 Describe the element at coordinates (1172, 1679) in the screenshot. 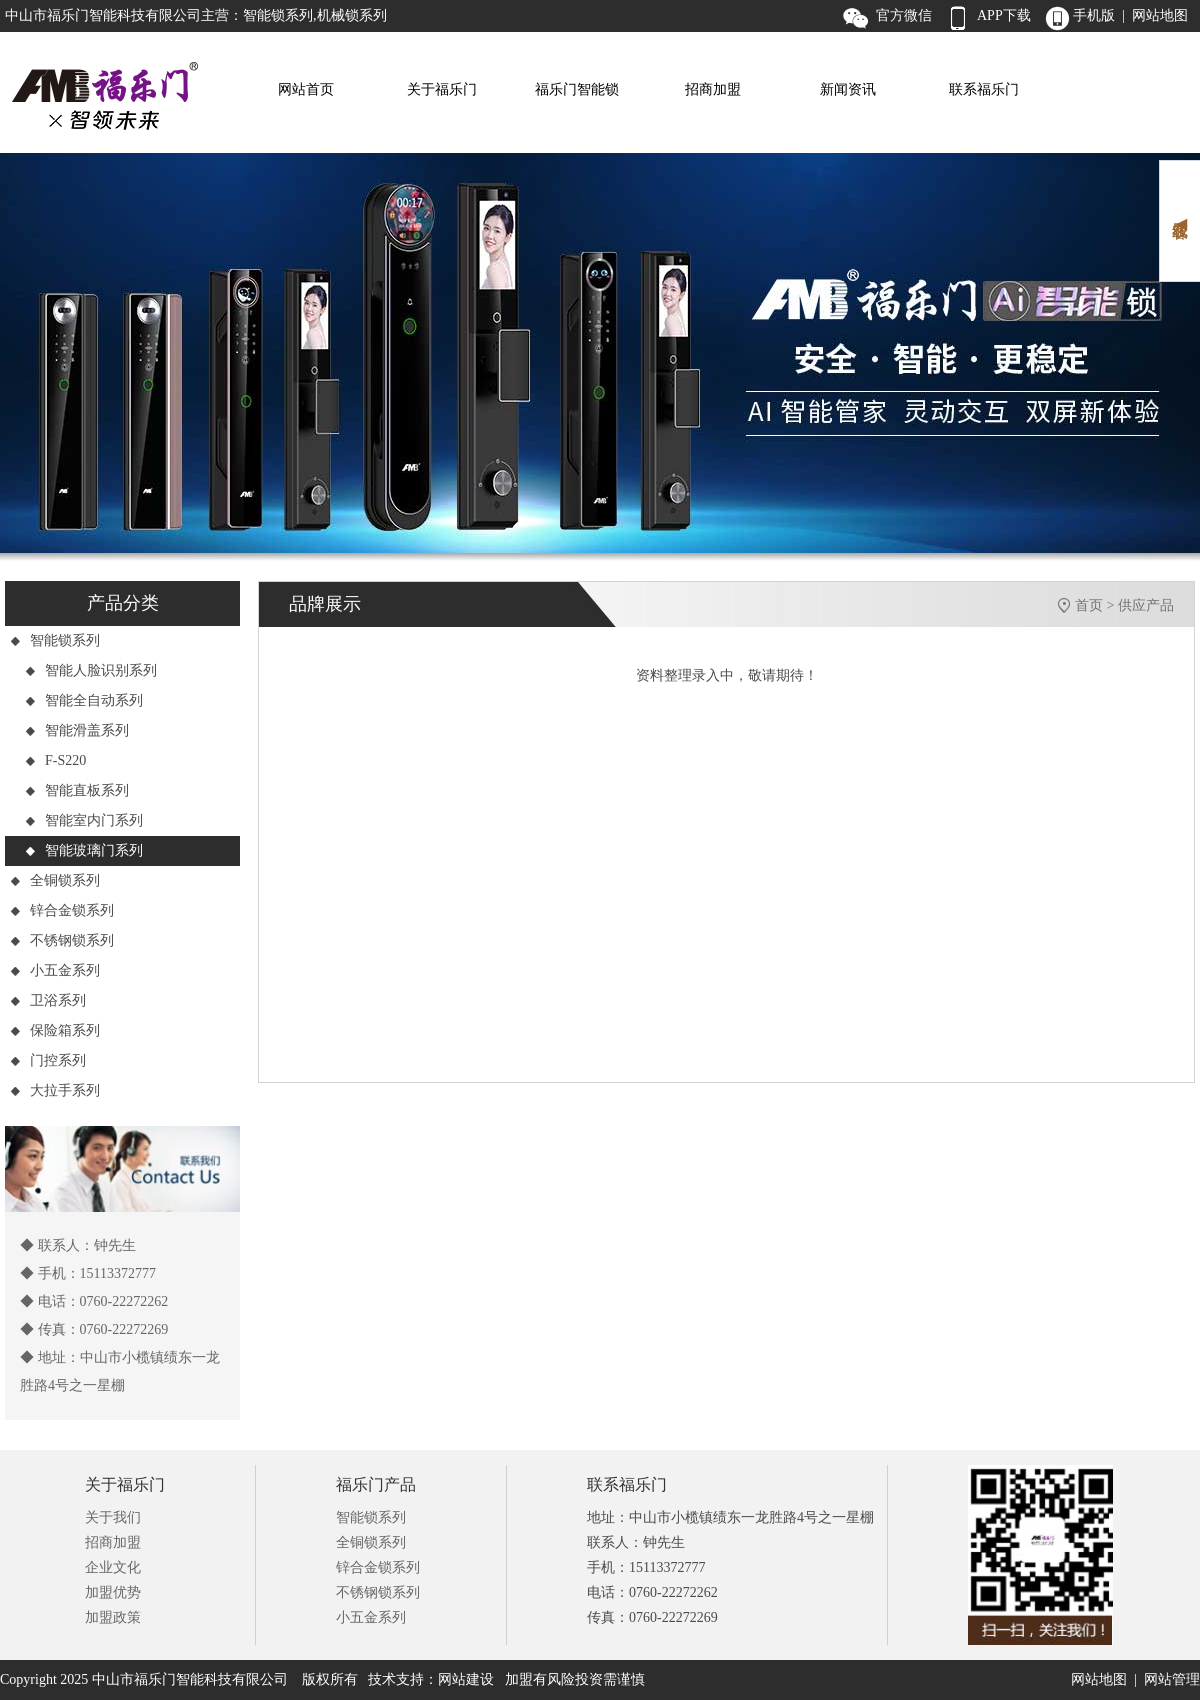

I see `网站管理` at that location.